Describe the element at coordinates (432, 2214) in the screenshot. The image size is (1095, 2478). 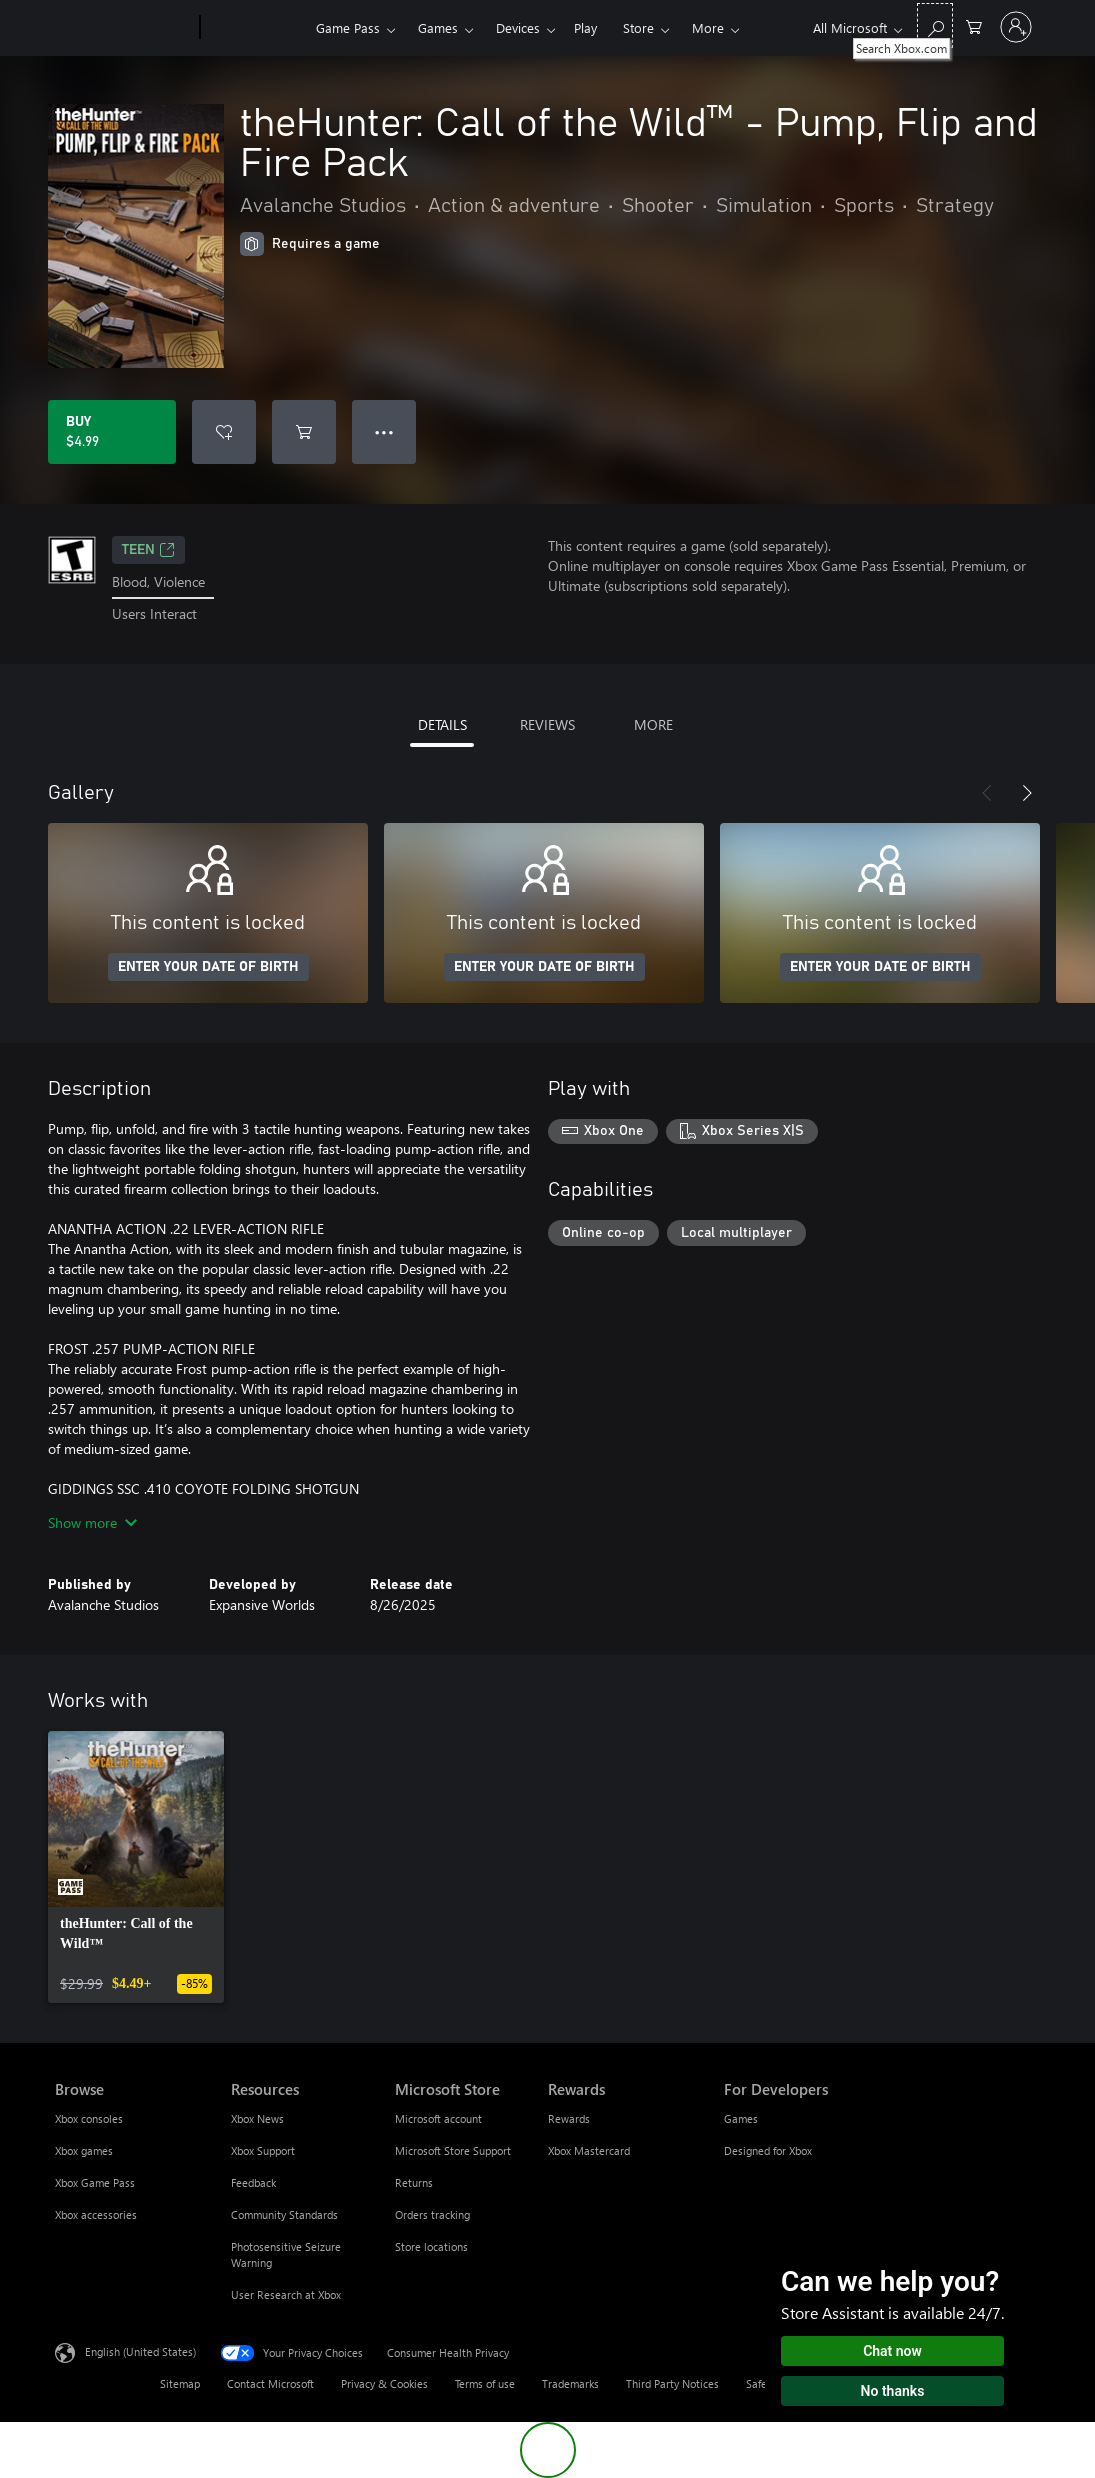
I see `Orders tracking [Orders tracking Microsoft Store]` at that location.